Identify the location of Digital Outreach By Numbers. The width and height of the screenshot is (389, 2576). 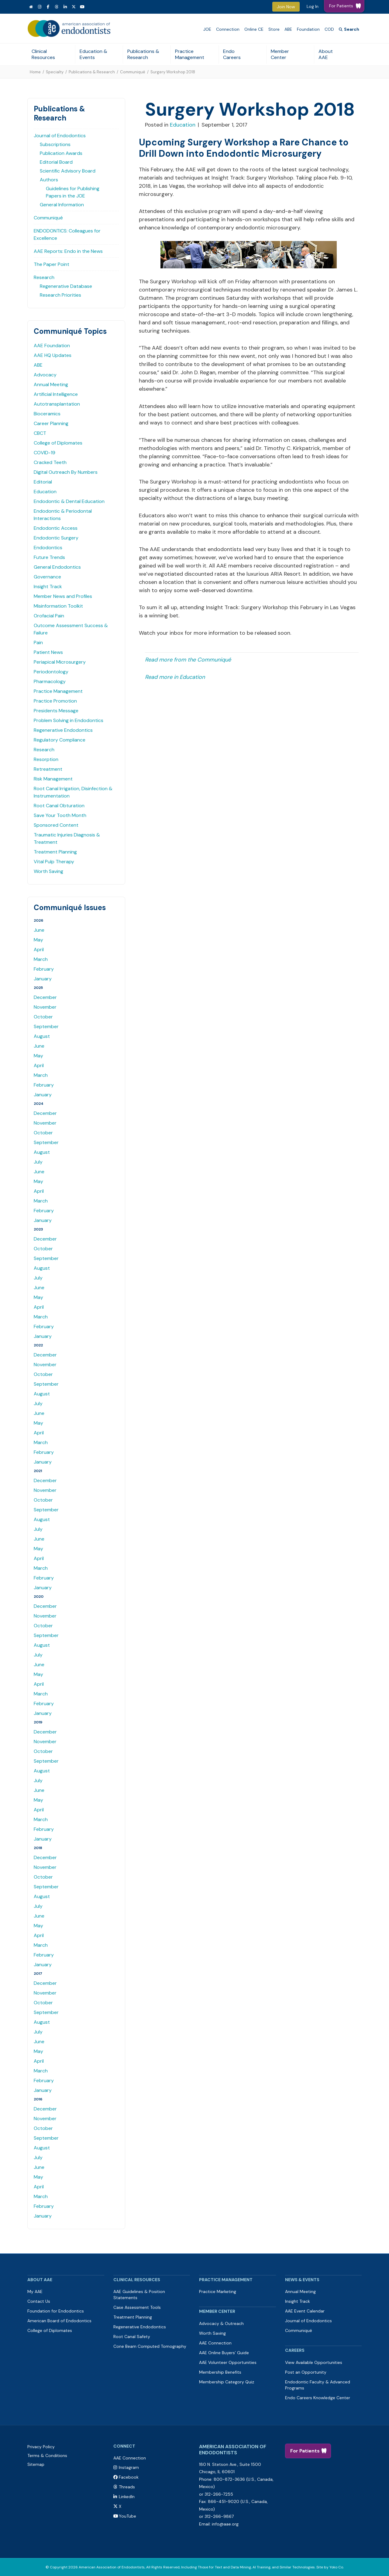
(66, 472).